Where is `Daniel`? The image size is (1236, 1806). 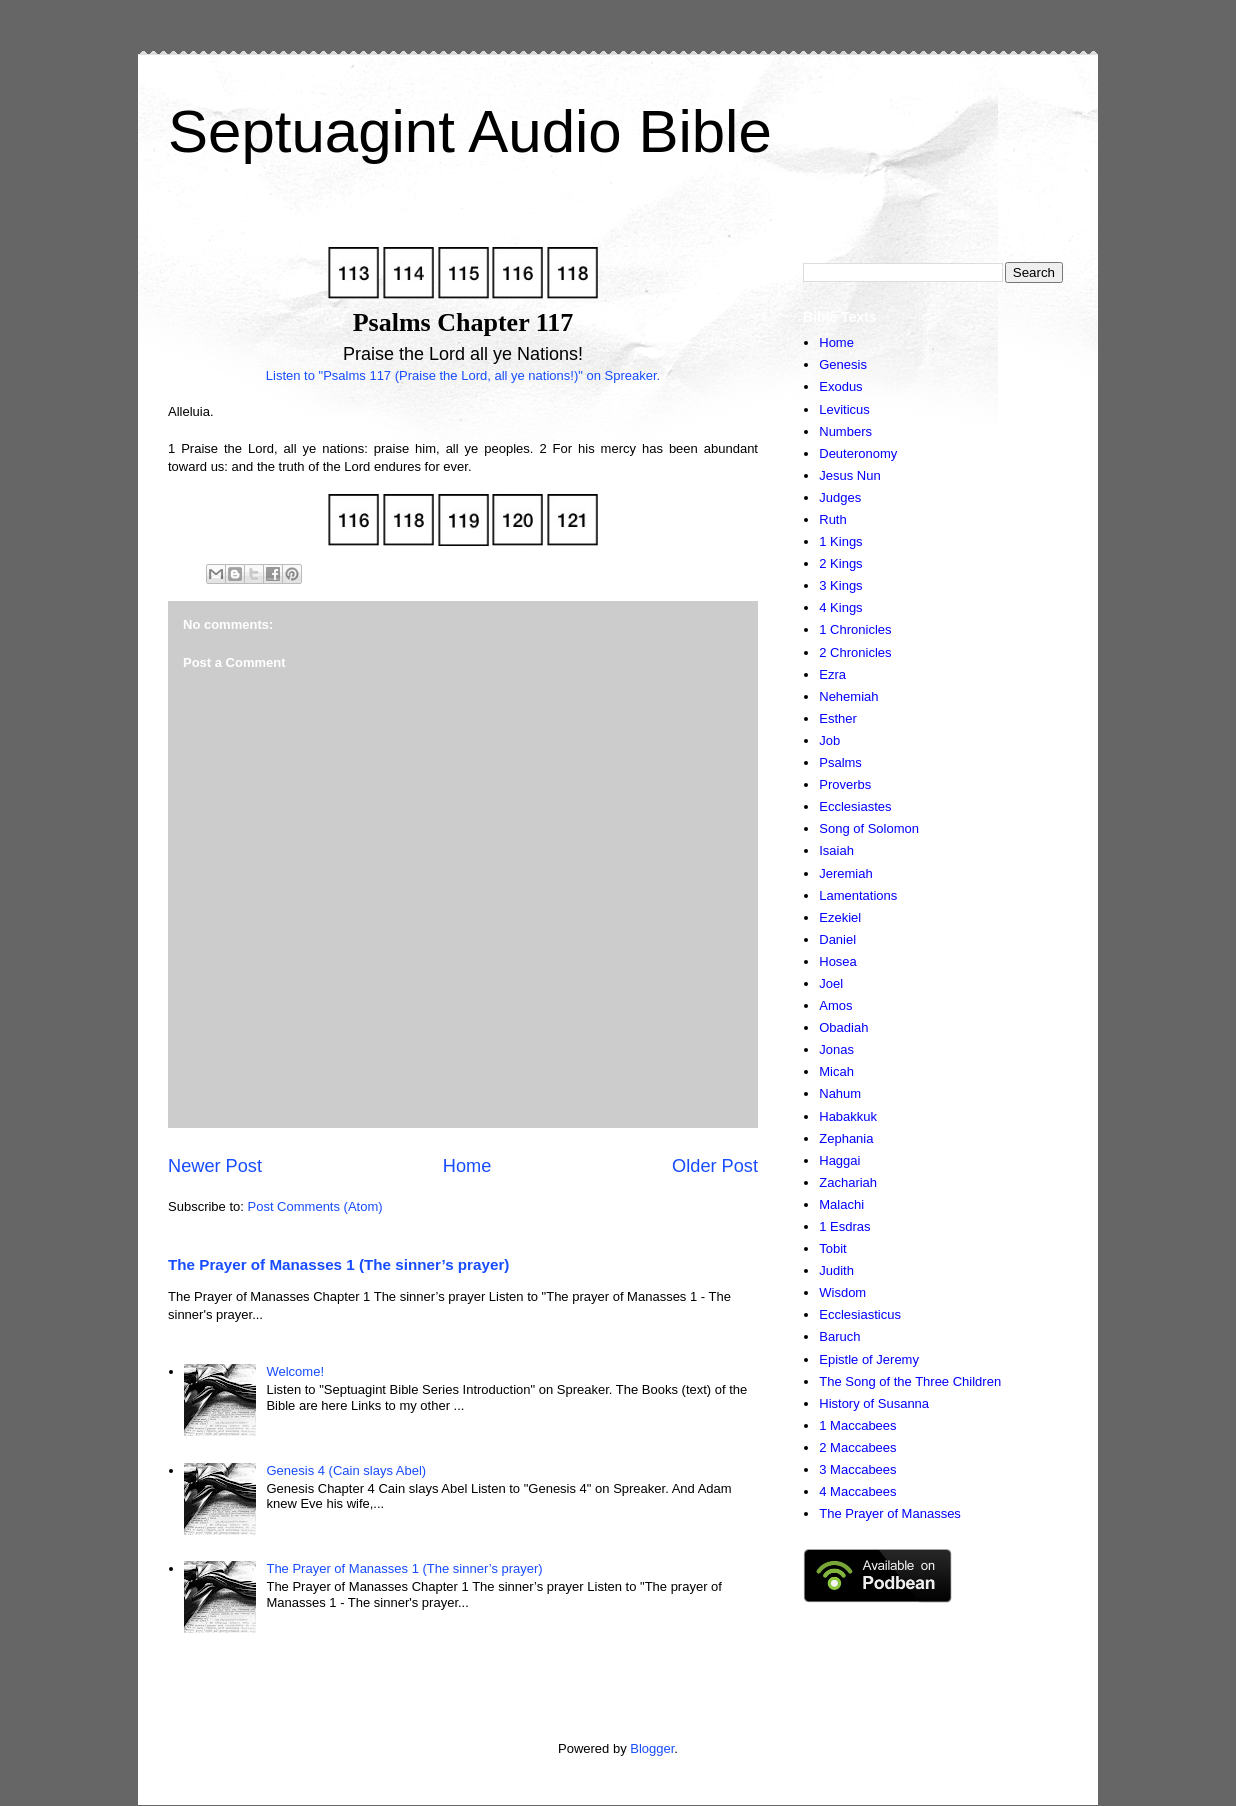 Daniel is located at coordinates (837, 939).